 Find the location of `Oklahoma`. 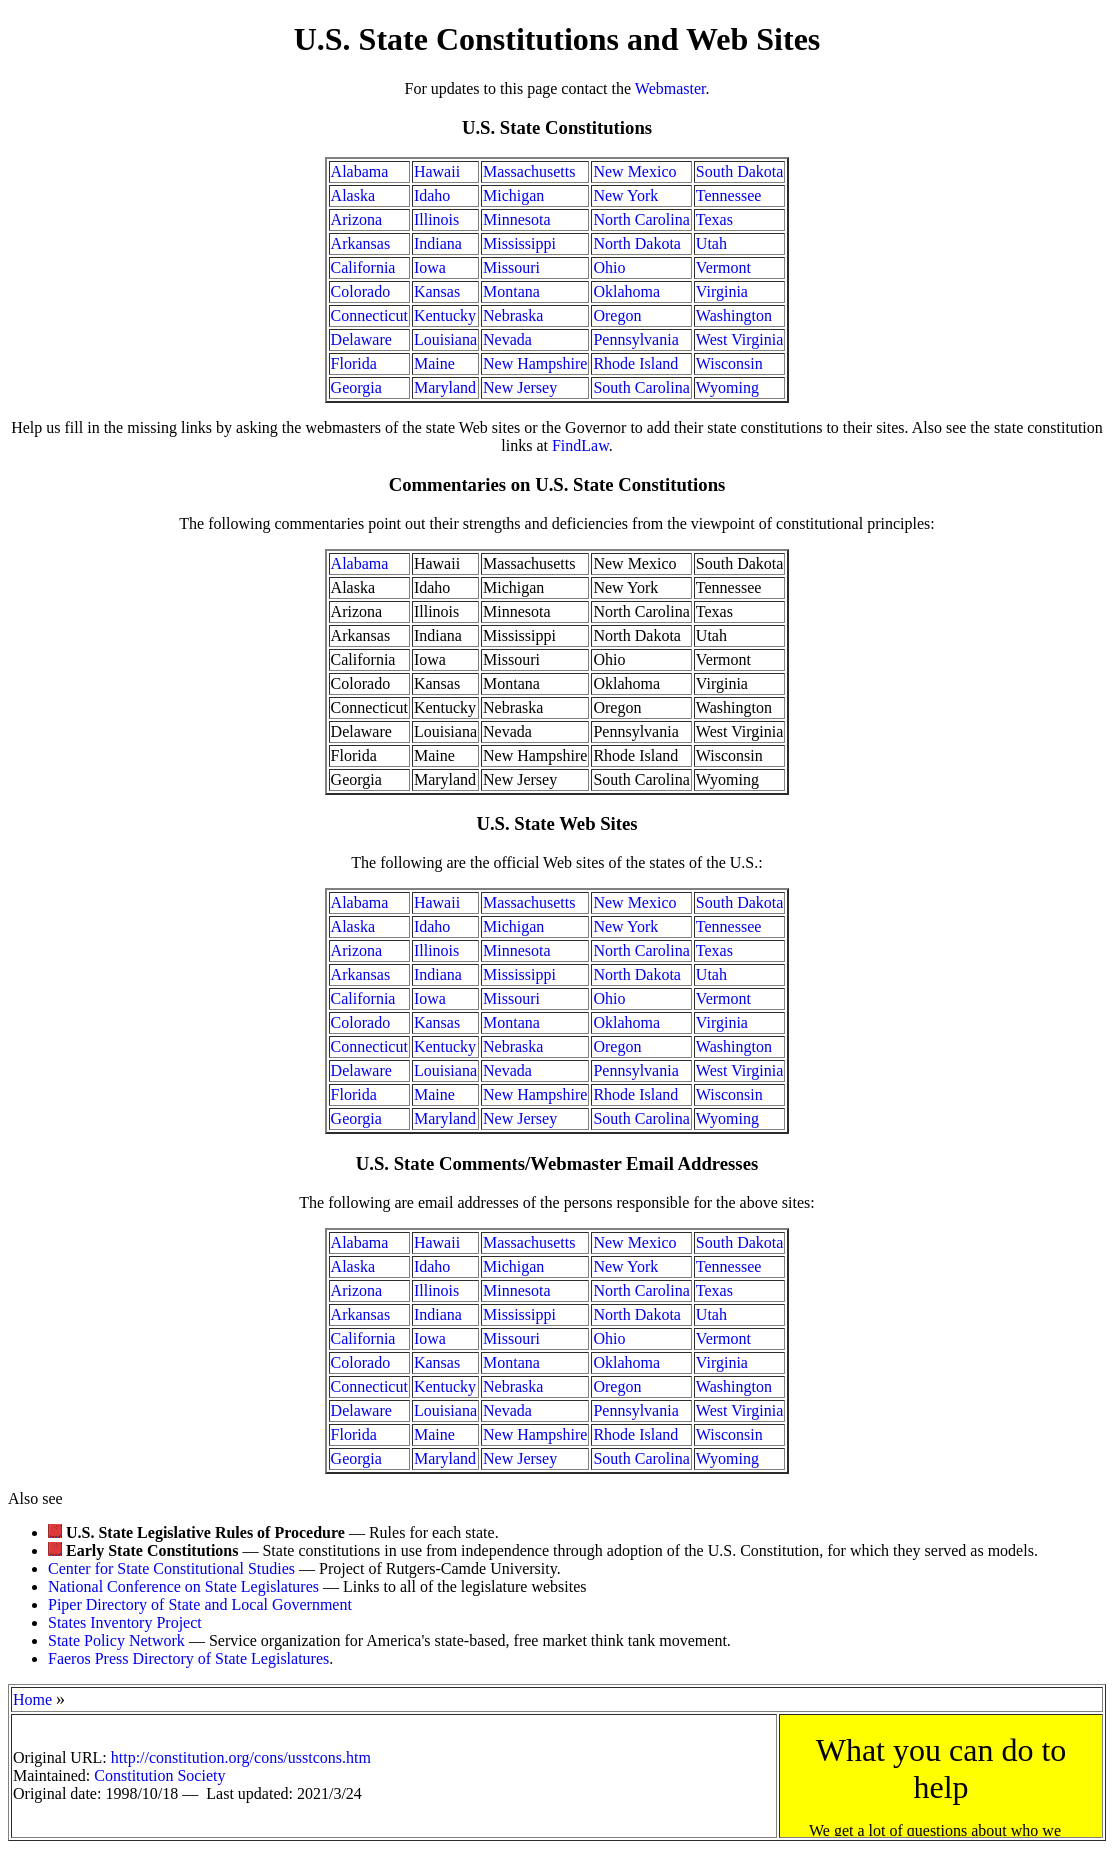

Oklahoma is located at coordinates (626, 291).